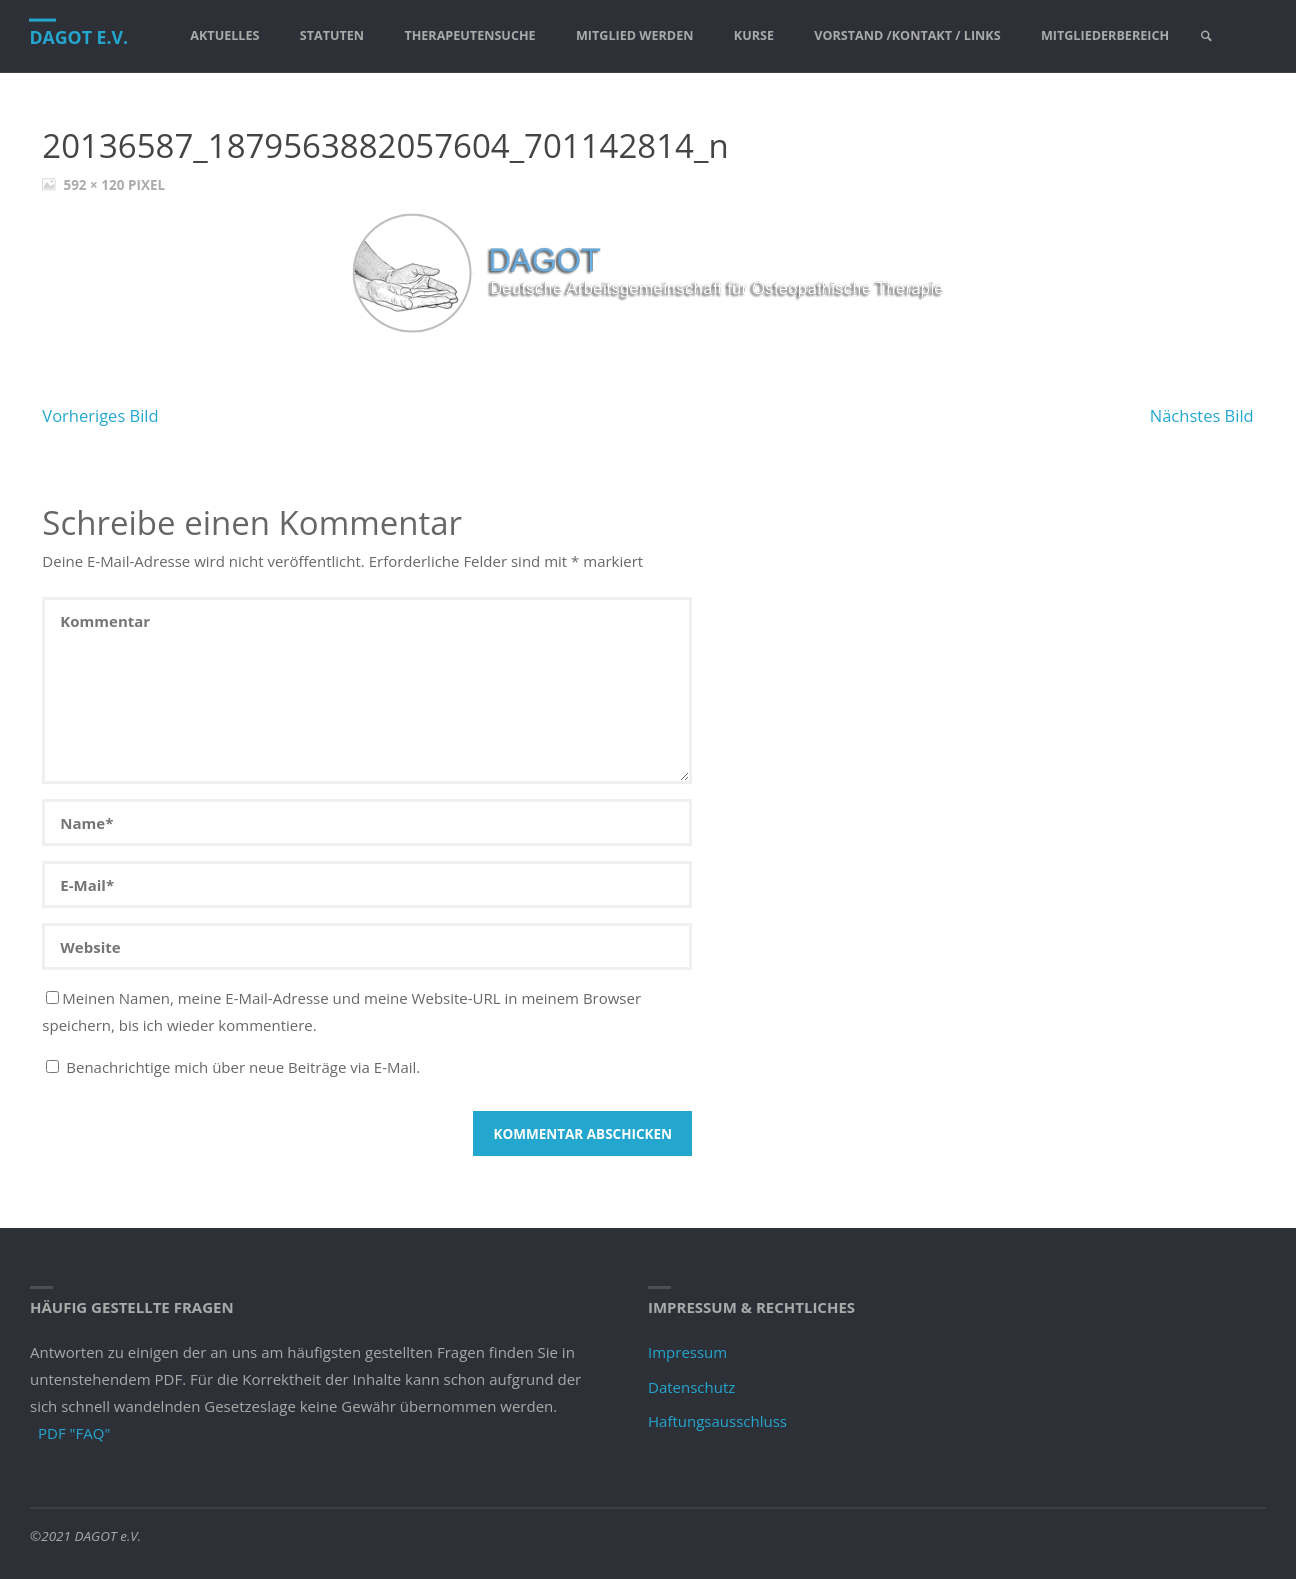 The image size is (1296, 1579). I want to click on Haftungsausschluss, so click(717, 1421).